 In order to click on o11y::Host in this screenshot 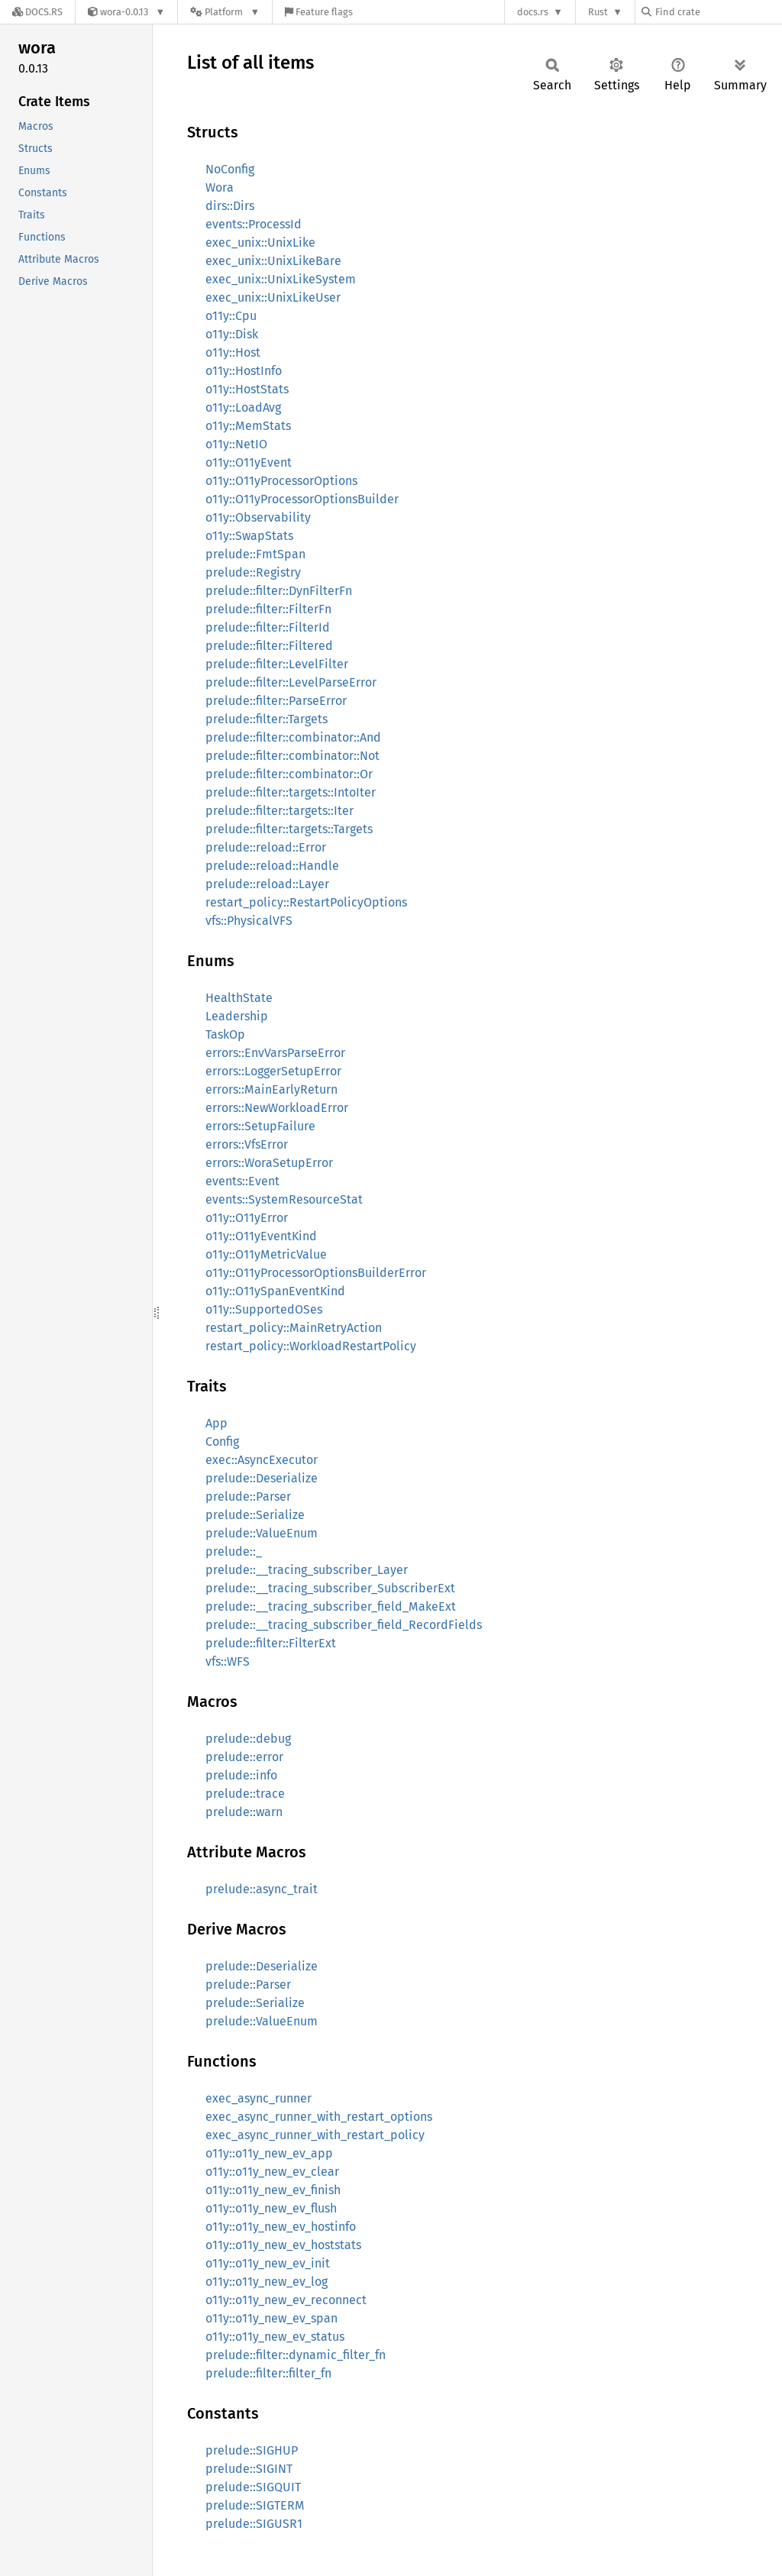, I will do `click(232, 352)`.